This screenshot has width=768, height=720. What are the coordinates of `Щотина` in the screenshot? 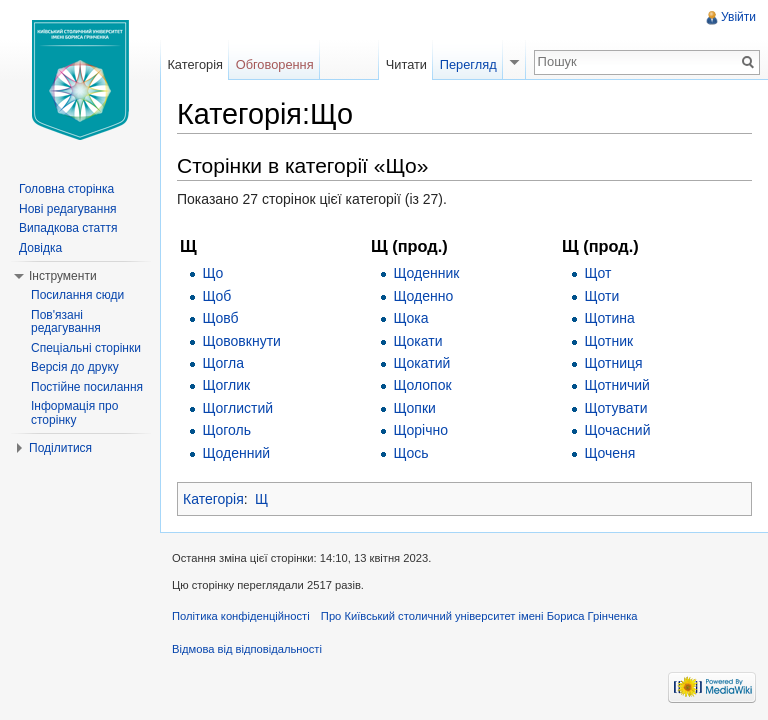 It's located at (609, 318).